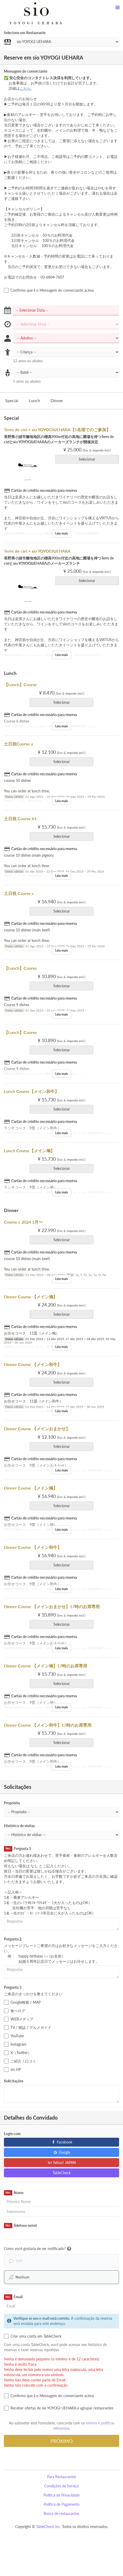 This screenshot has height=2576, width=123. What do you see at coordinates (14, 2192) in the screenshot?
I see `Nome` at bounding box center [14, 2192].